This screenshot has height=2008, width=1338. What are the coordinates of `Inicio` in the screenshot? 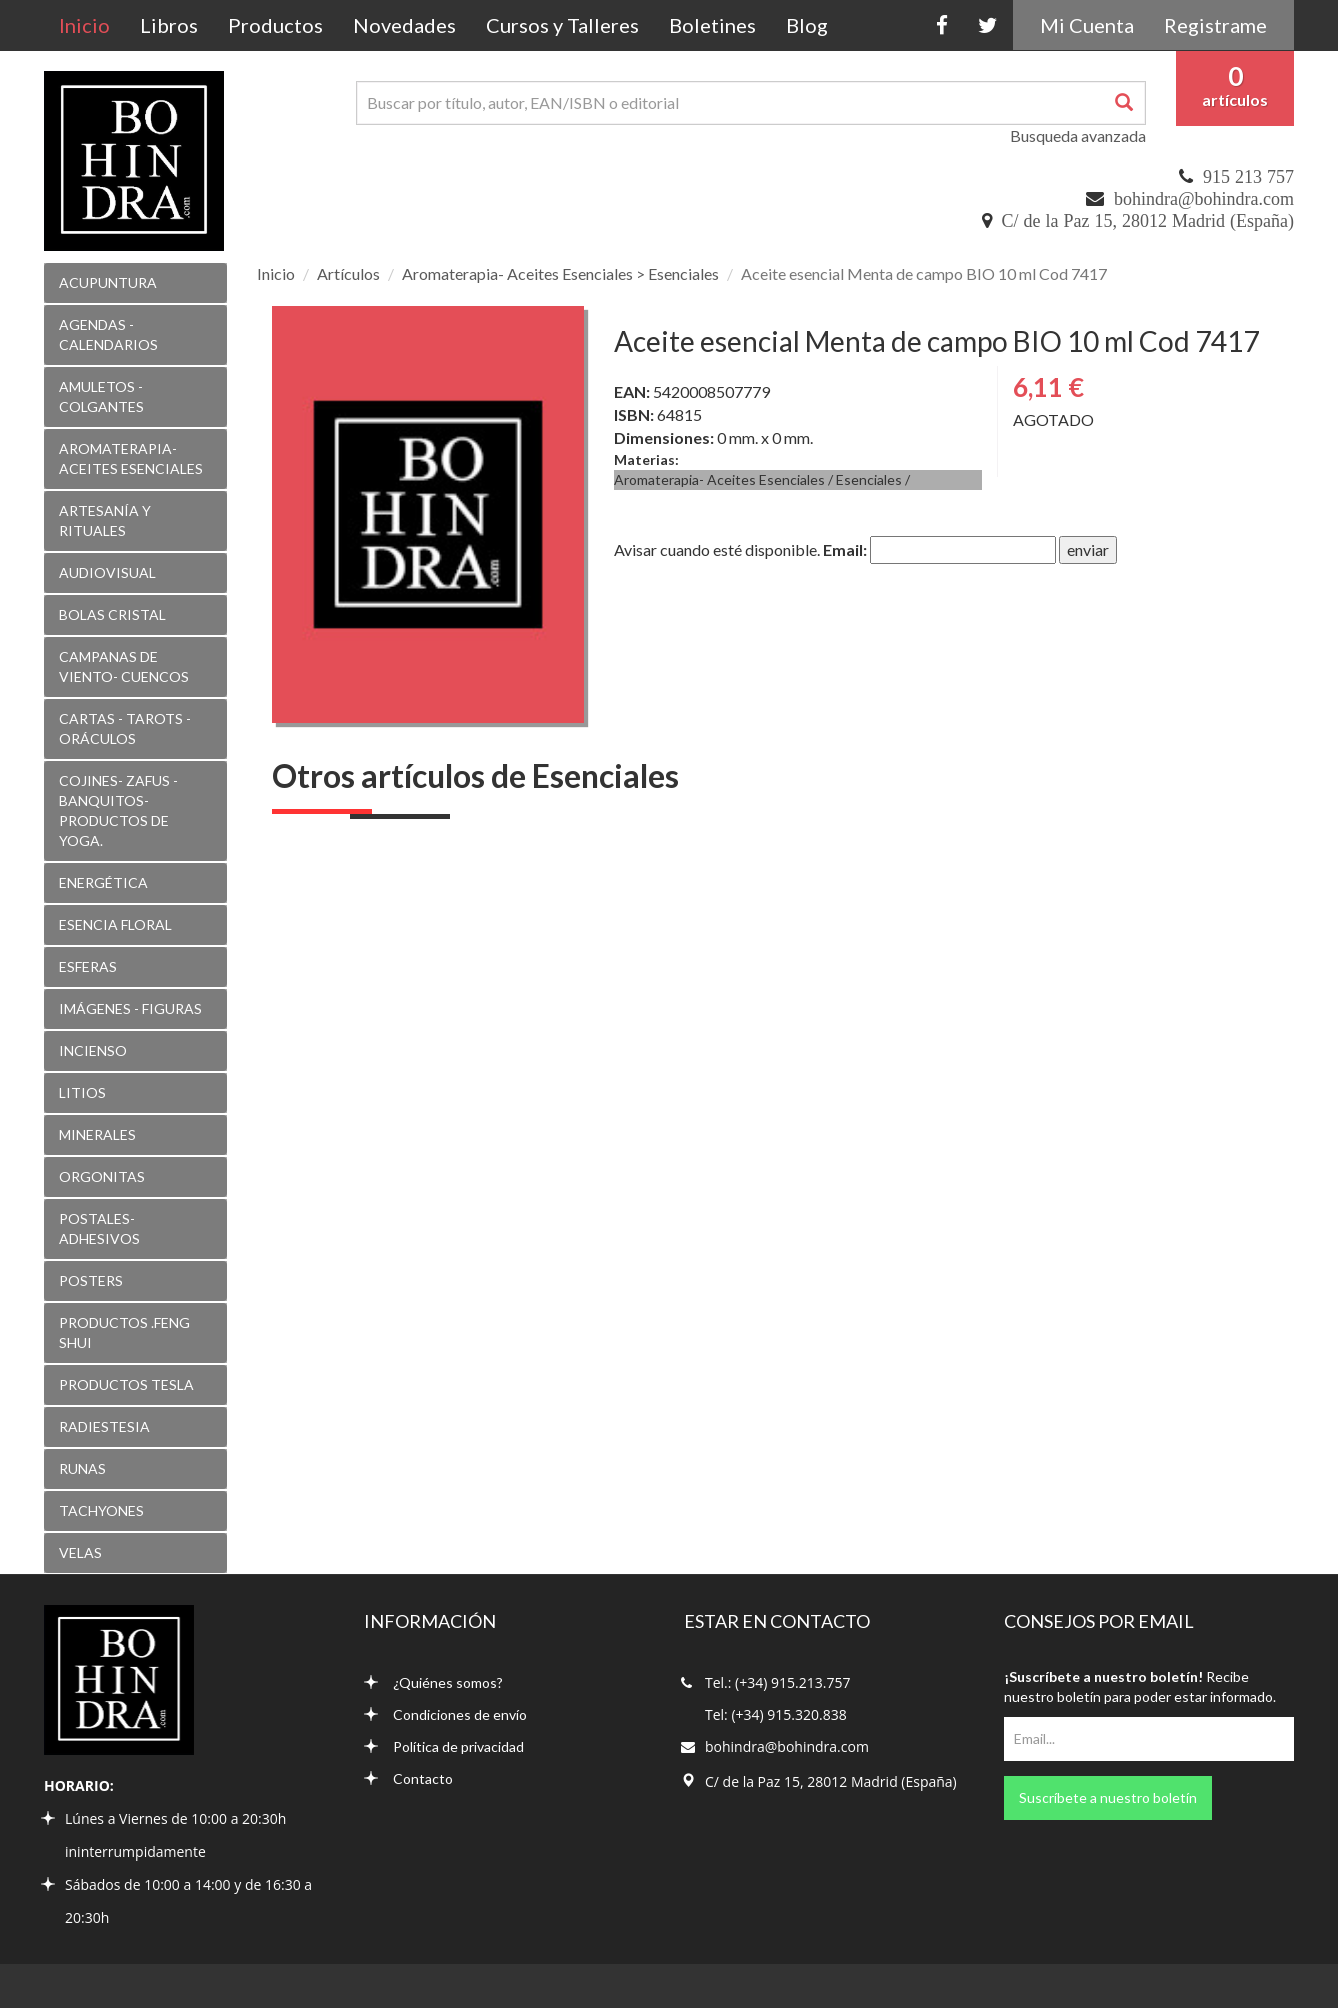 It's located at (92, 24).